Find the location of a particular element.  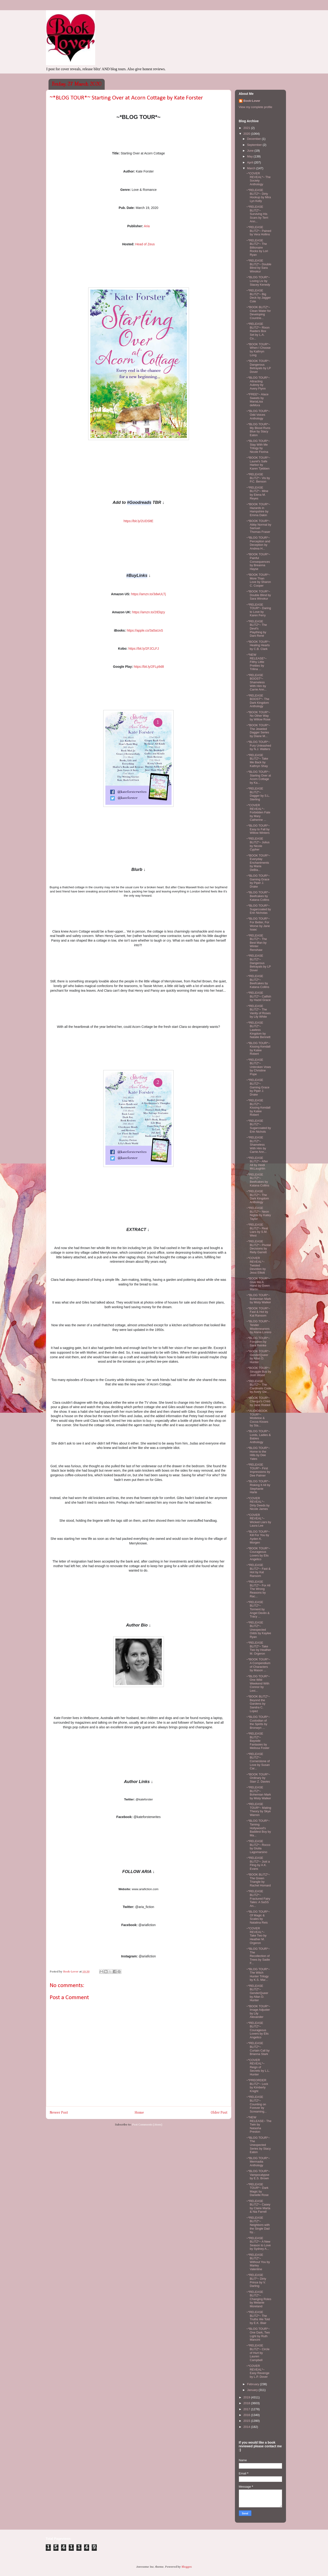

~*BLOG TOUR*~ Beefcakes by Katana Collins is located at coordinates (258, 896).